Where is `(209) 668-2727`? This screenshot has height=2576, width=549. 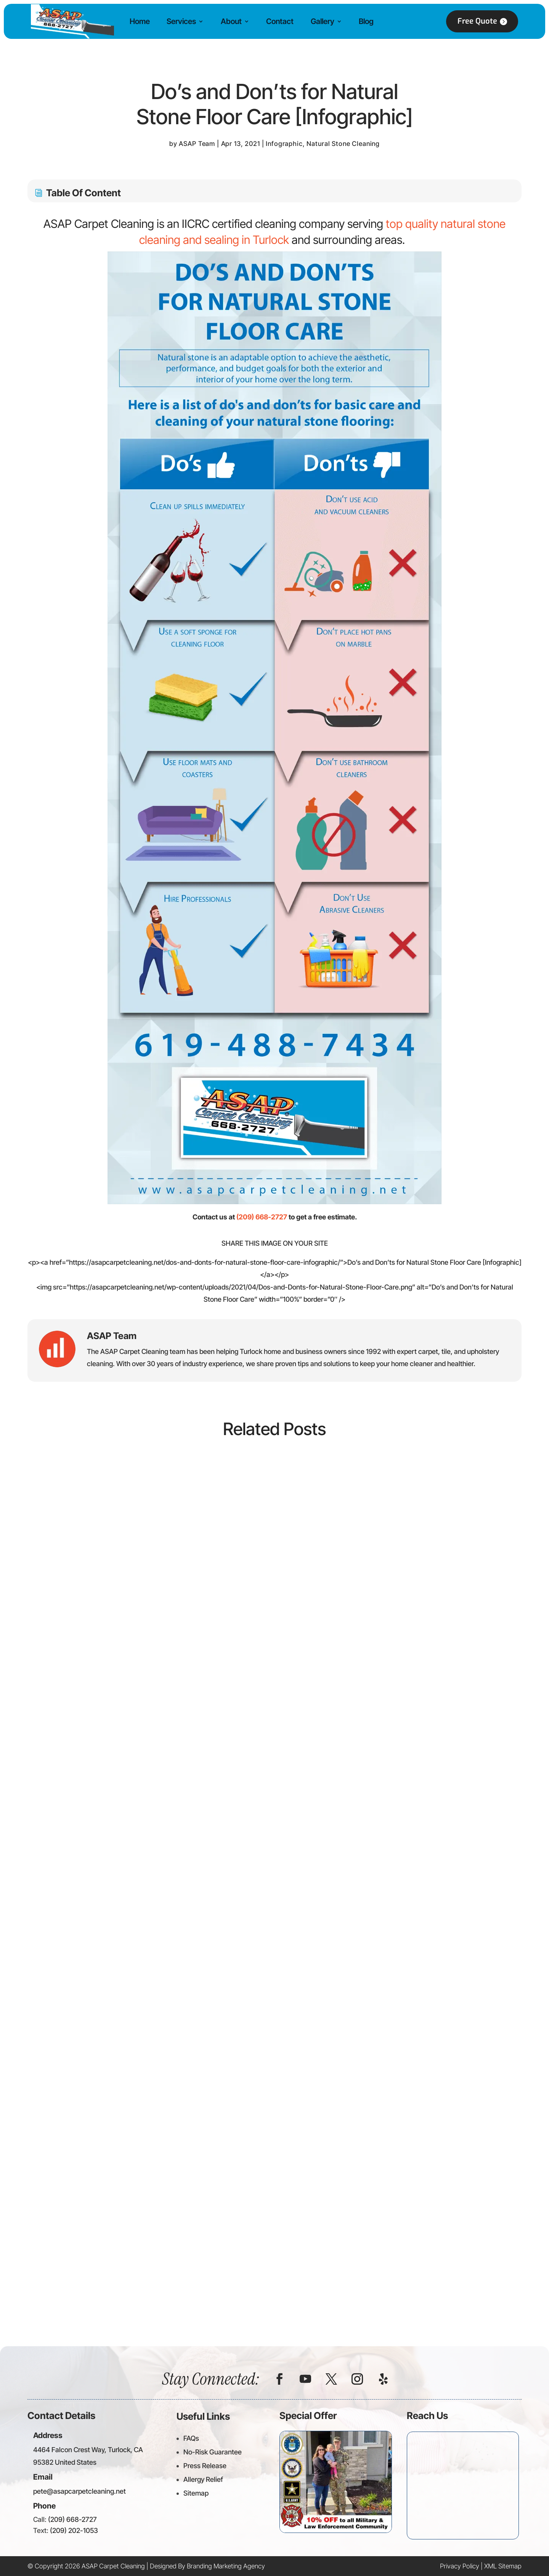 (209) 668-2727 is located at coordinates (261, 1217).